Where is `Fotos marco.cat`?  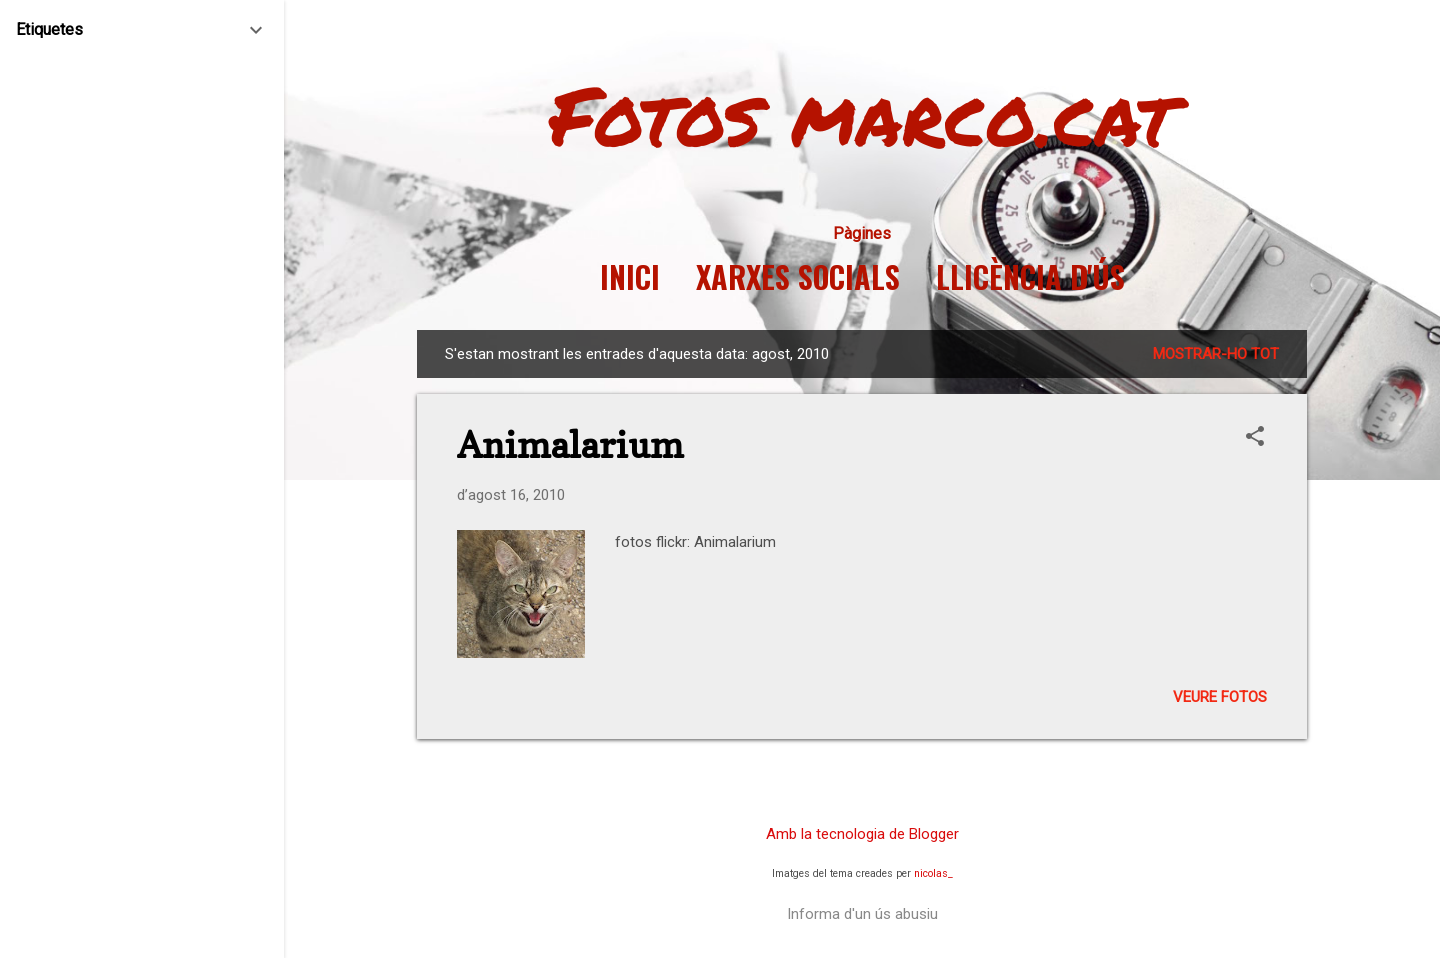 Fotos marco.cat is located at coordinates (862, 114).